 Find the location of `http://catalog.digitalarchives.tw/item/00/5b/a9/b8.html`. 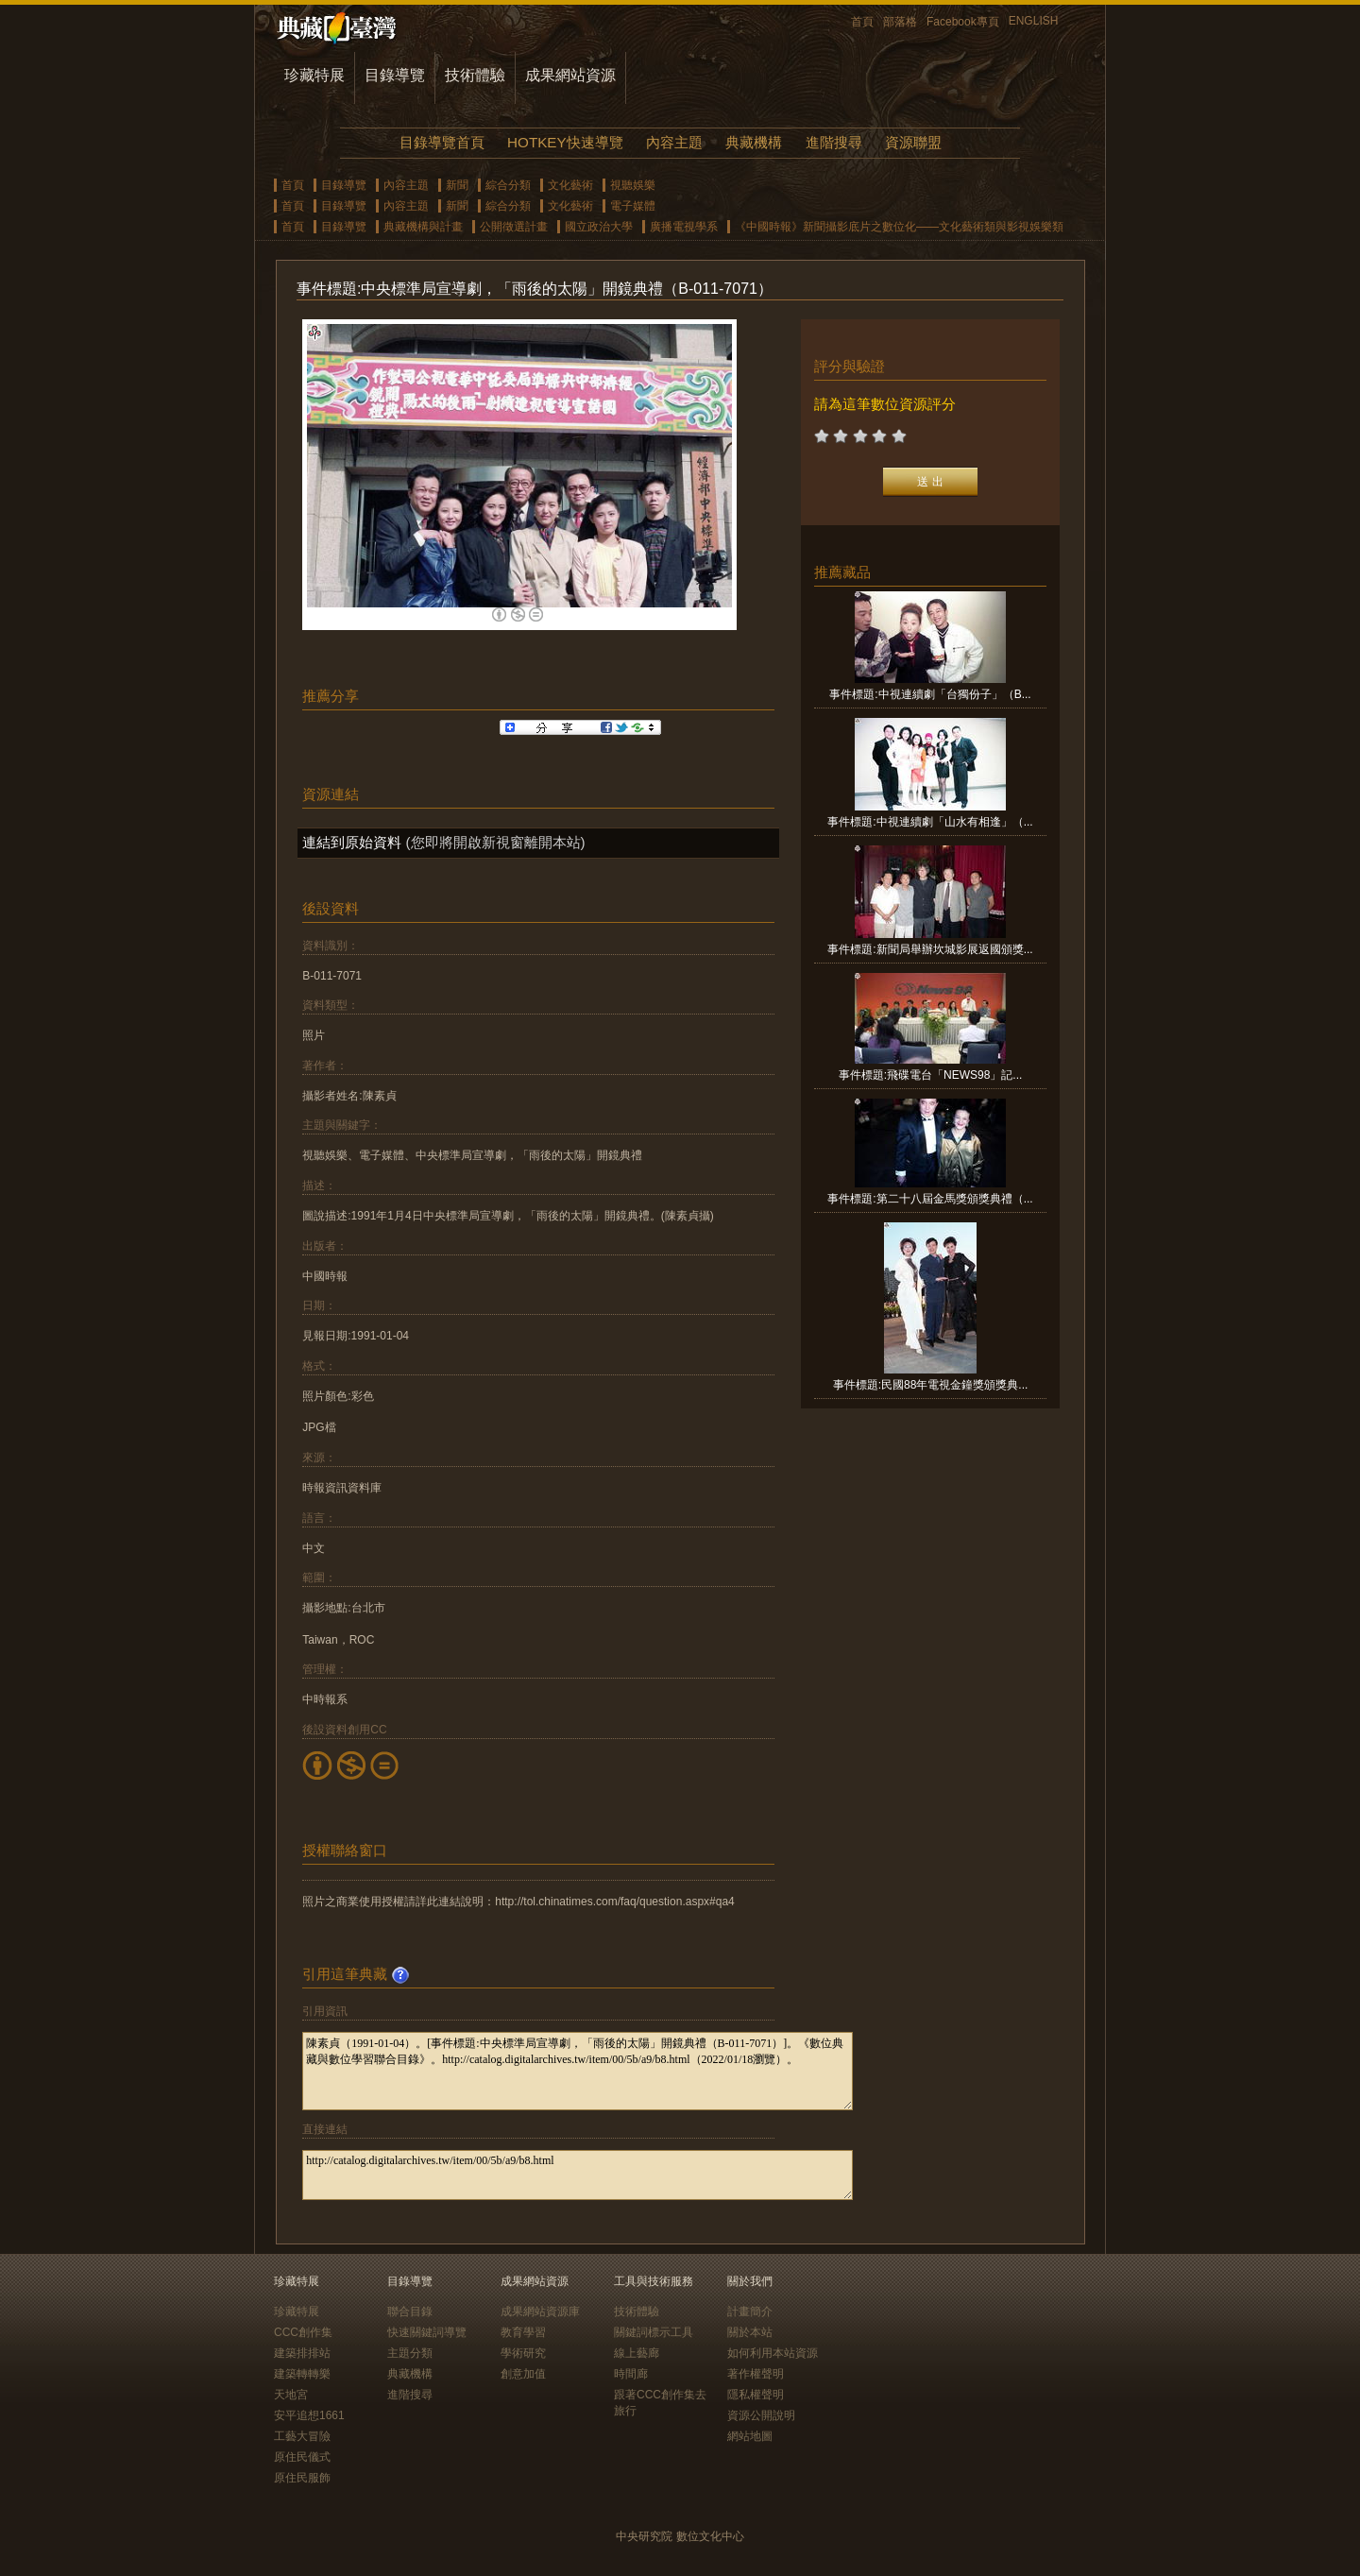

http://catalog.digitalarchives.tw/item/00/5b/a9/b8.html is located at coordinates (577, 2175).